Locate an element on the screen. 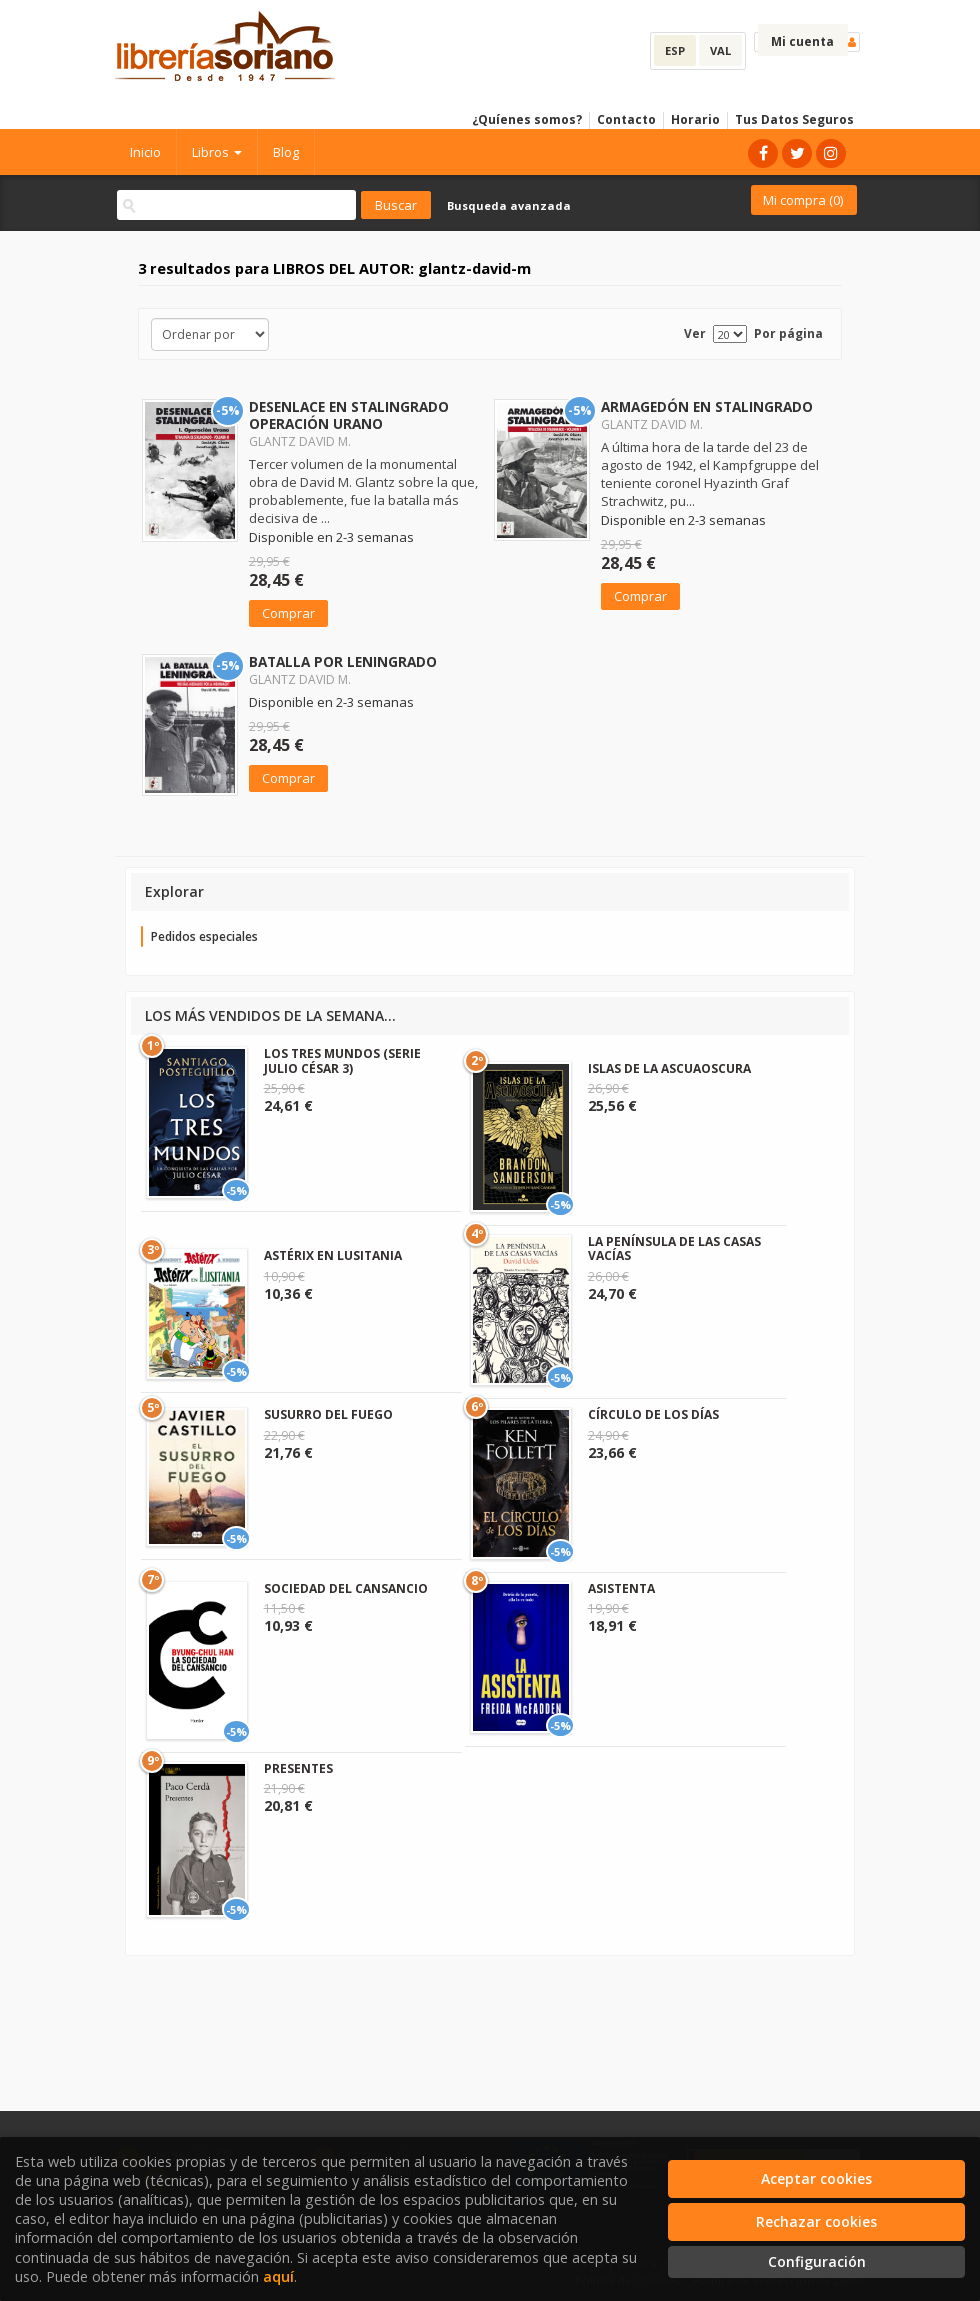 The width and height of the screenshot is (980, 2301). Rechazar cookies [Refuse] is located at coordinates (816, 2221).